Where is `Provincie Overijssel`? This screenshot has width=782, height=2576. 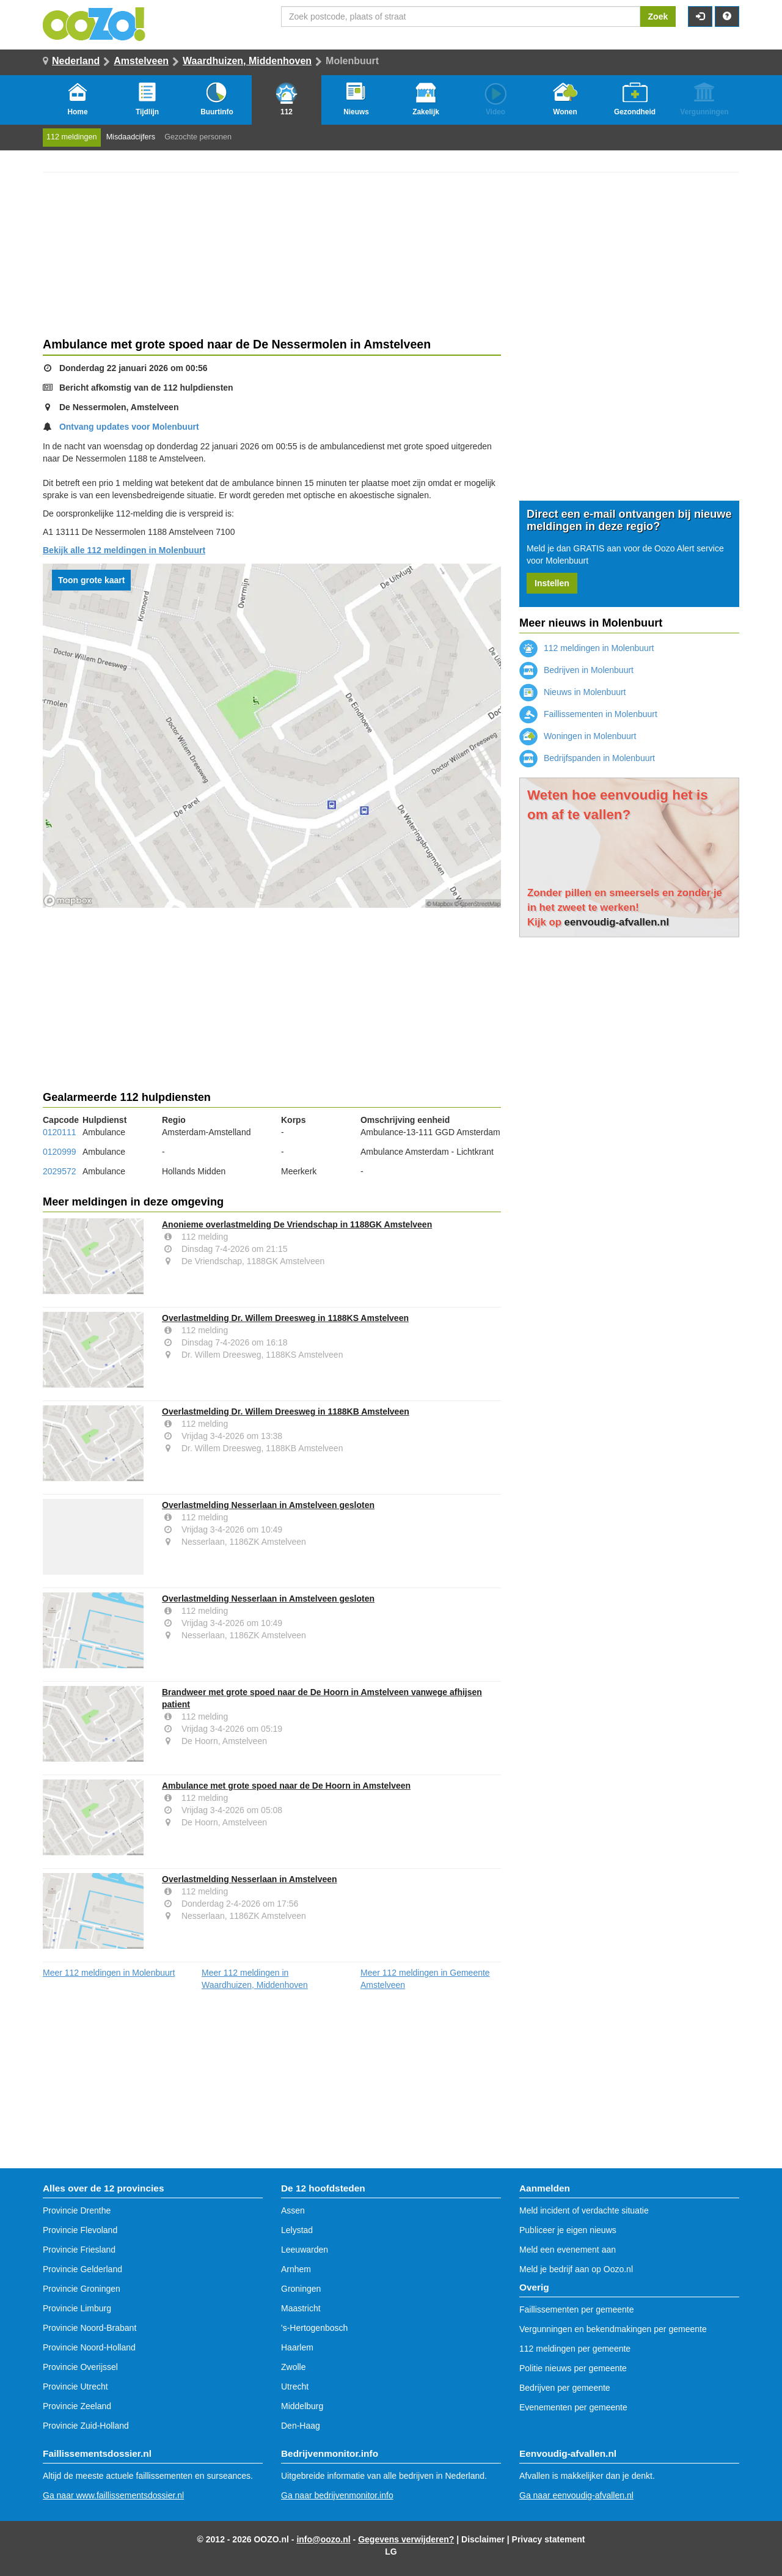 Provincie Overijssel is located at coordinates (80, 2367).